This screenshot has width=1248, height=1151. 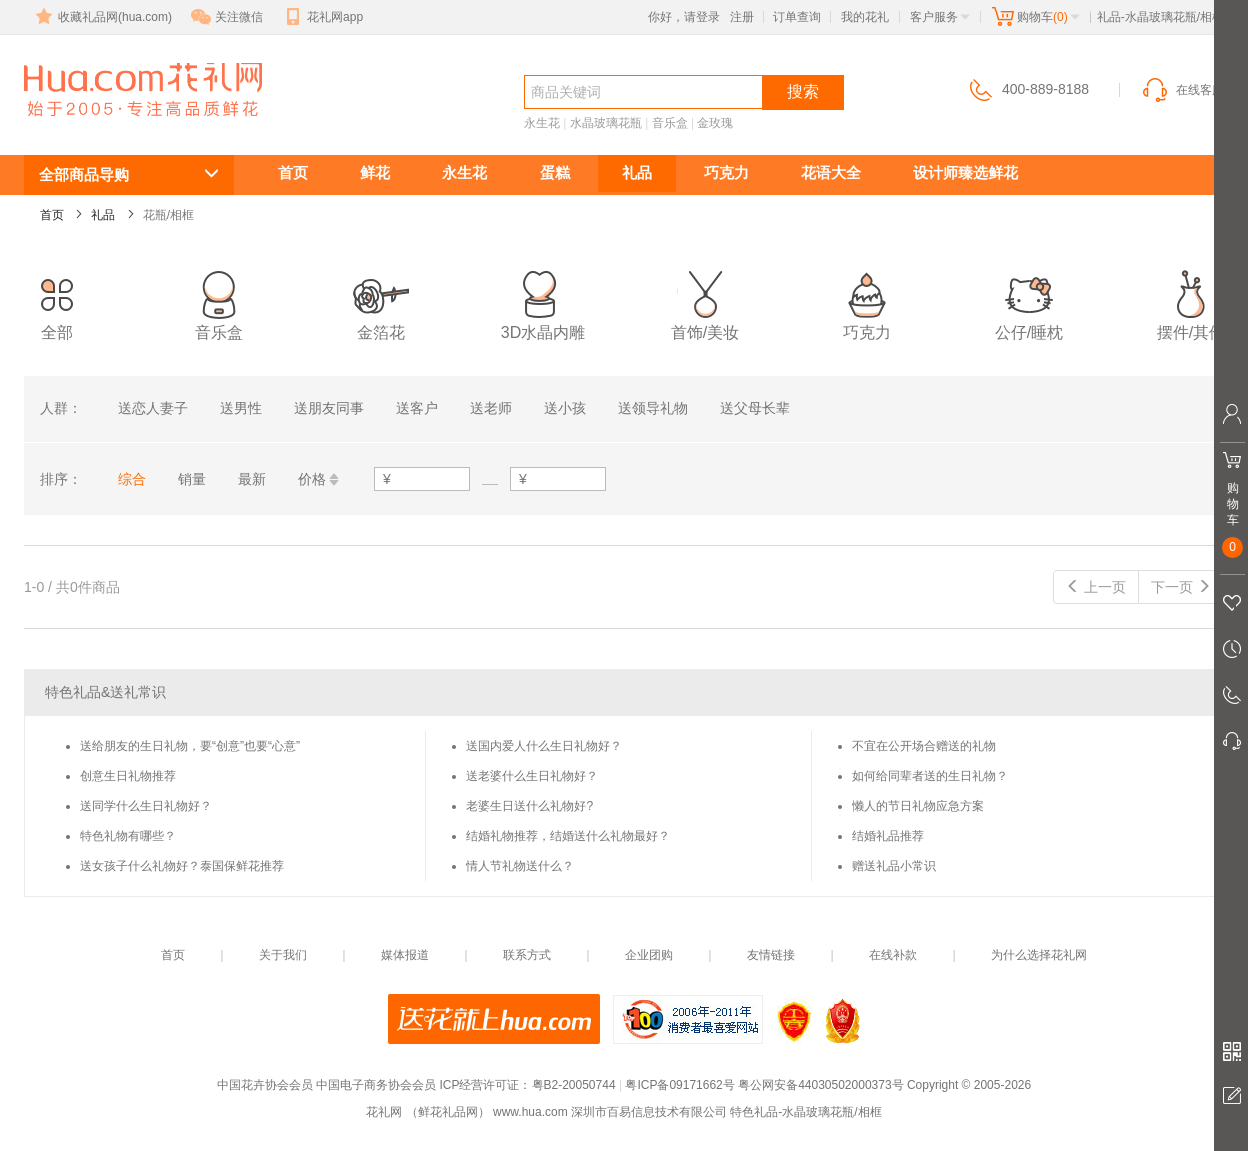 What do you see at coordinates (831, 172) in the screenshot?
I see `花语大全` at bounding box center [831, 172].